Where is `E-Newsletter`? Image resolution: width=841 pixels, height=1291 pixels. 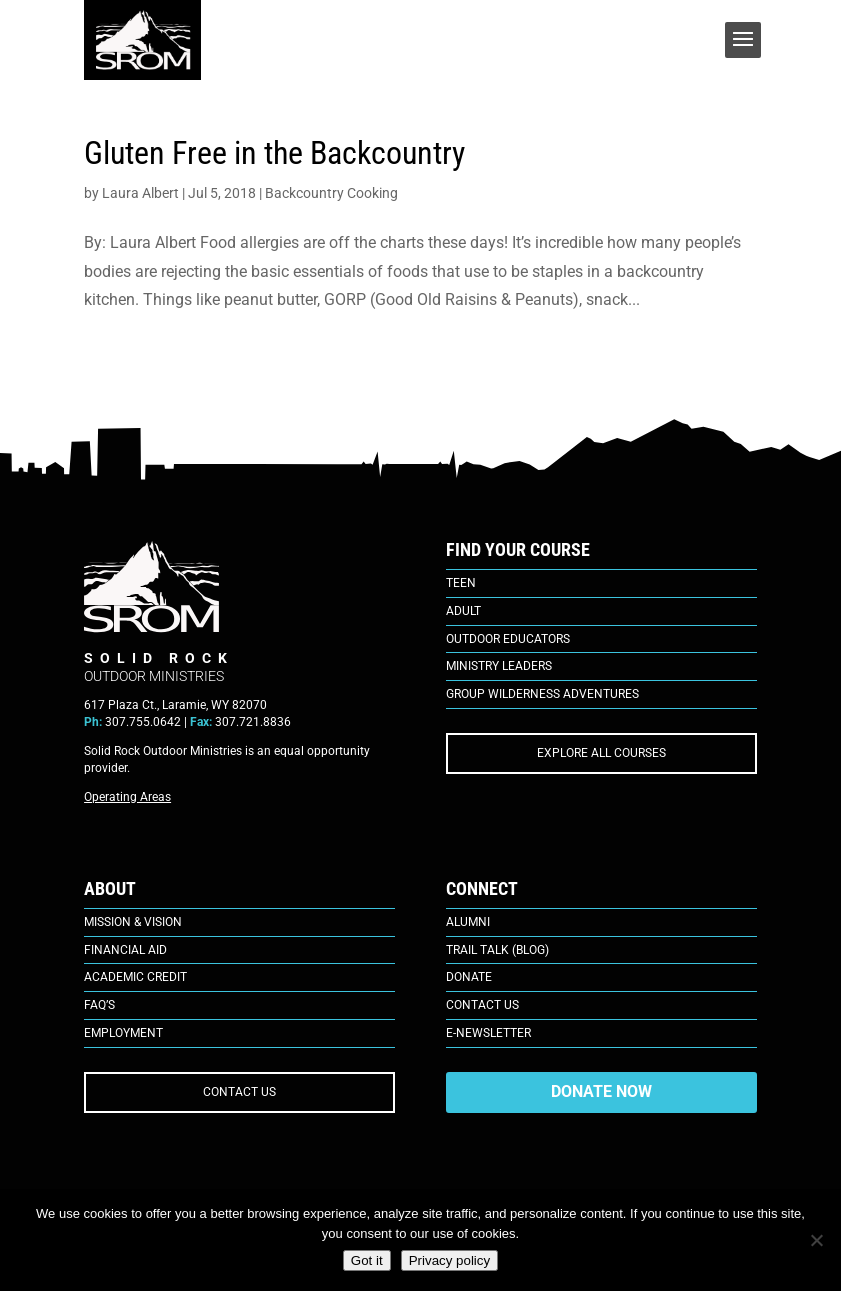 E-Newsletter is located at coordinates (488, 1033).